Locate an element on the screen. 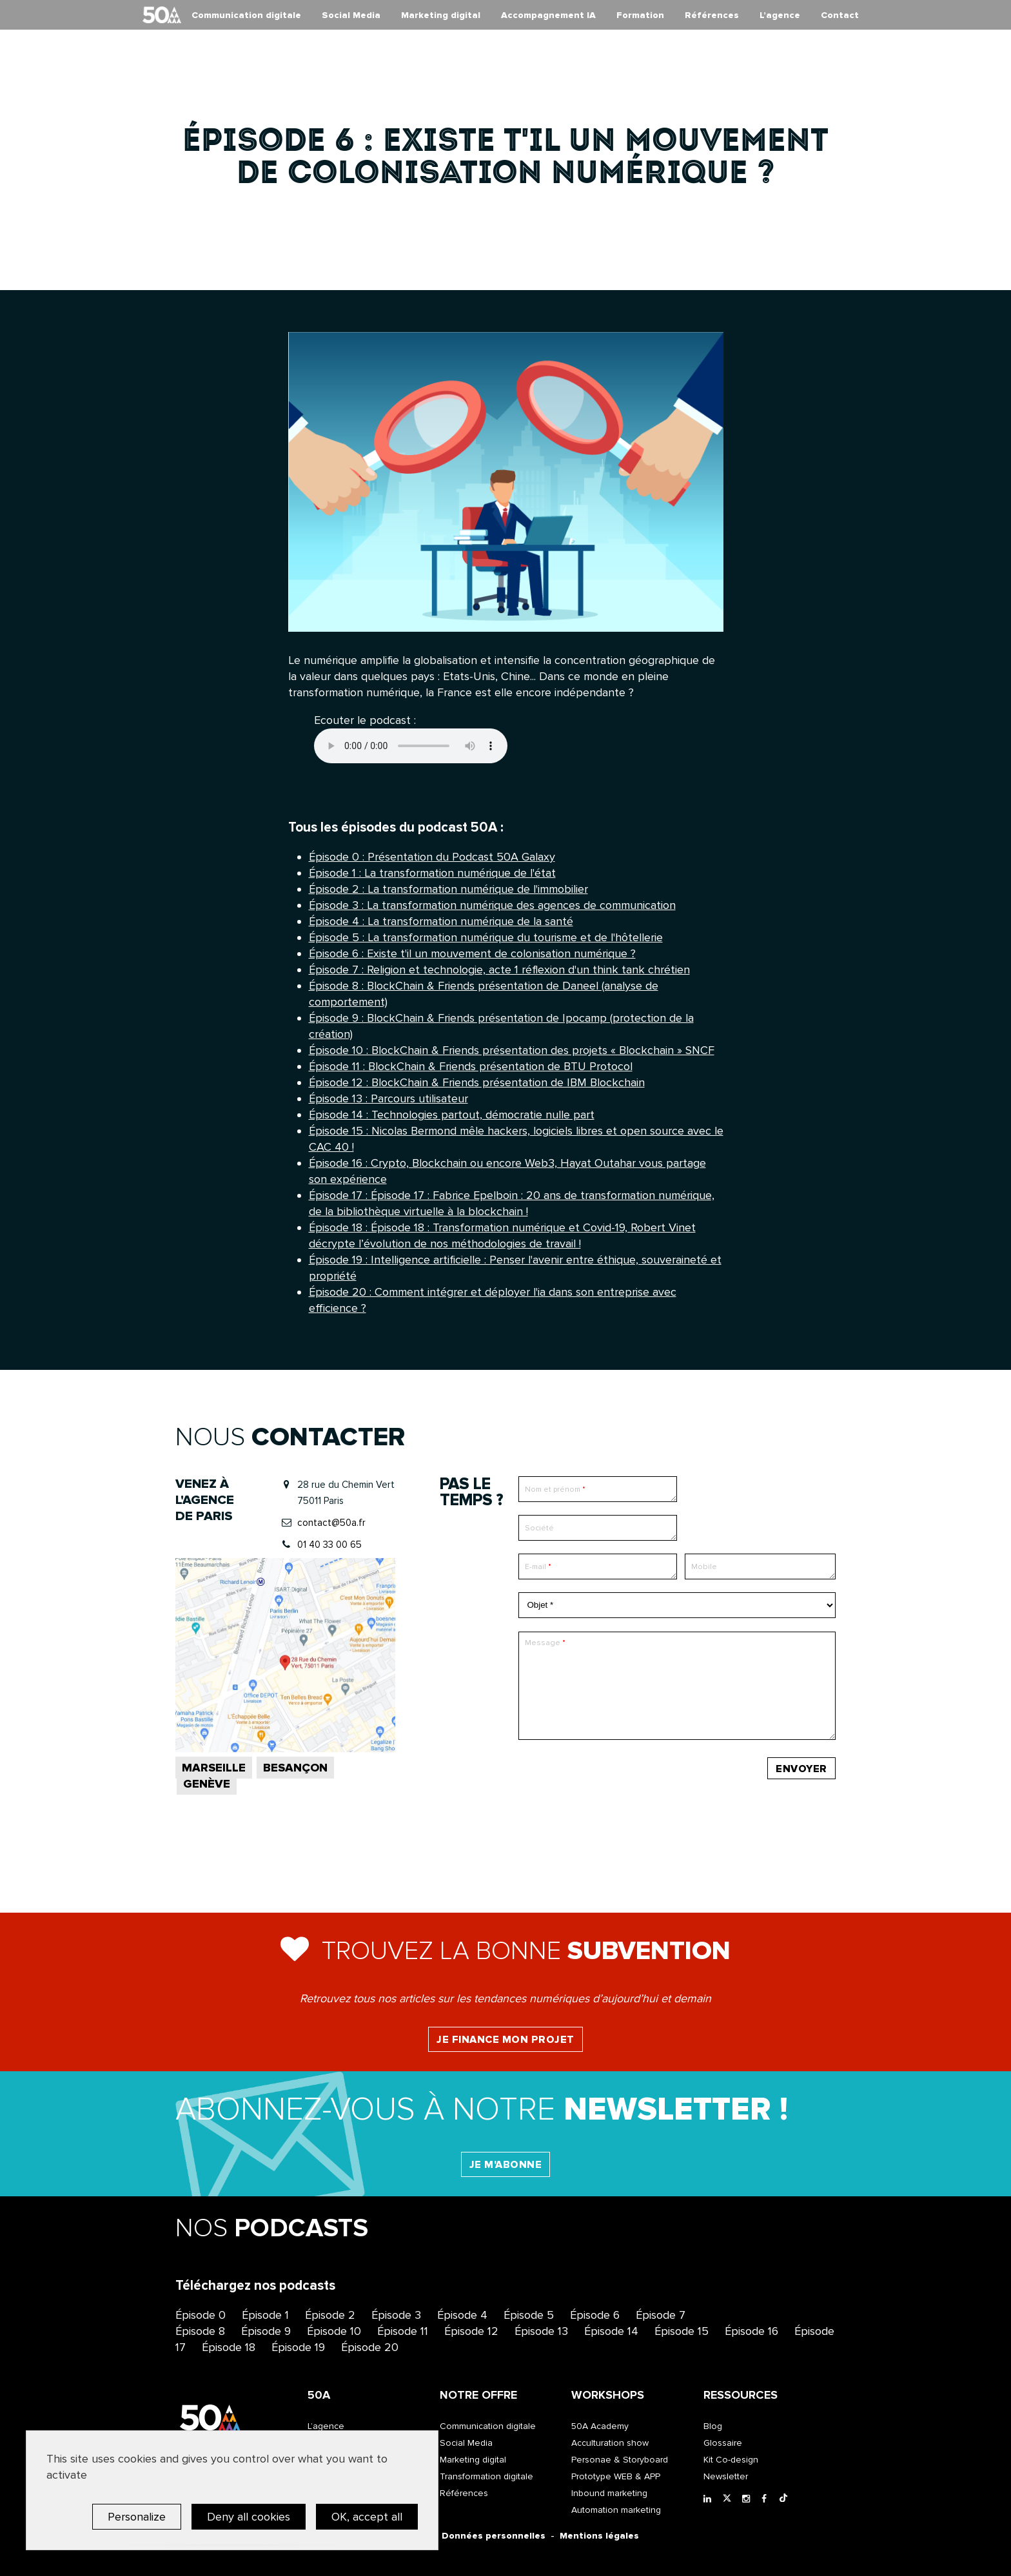  Épisode 14 is located at coordinates (611, 2331).